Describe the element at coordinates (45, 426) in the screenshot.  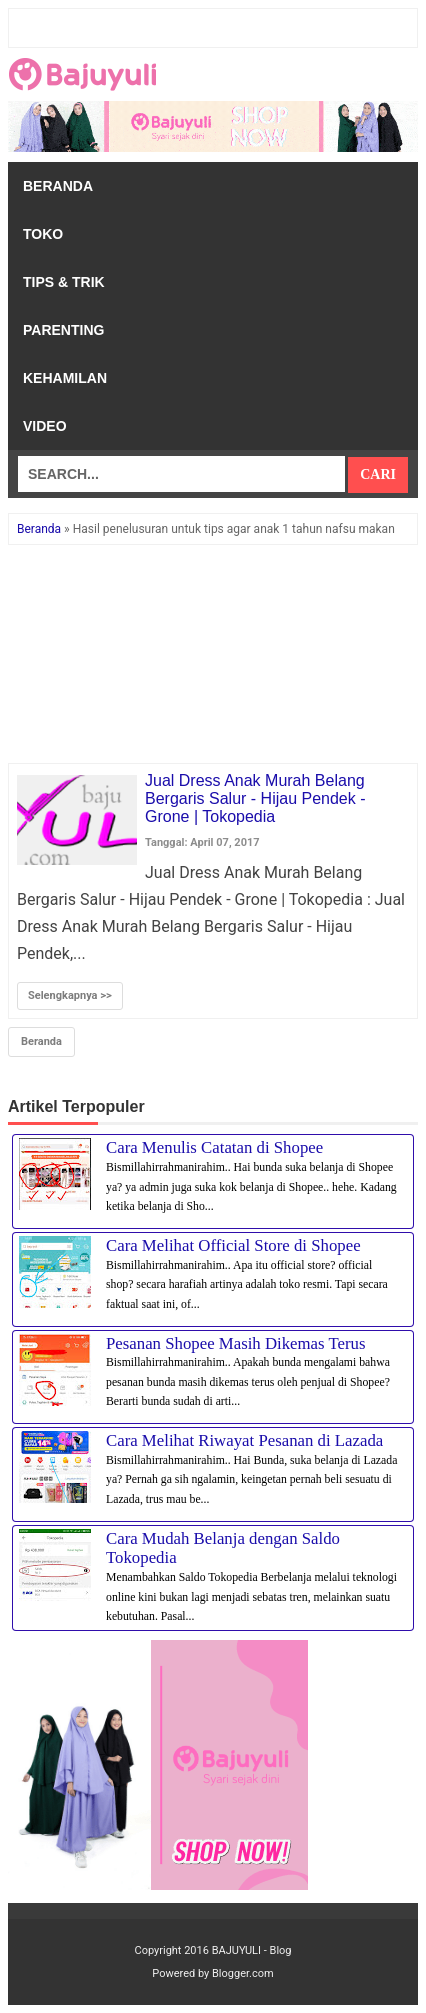
I see `Video` at that location.